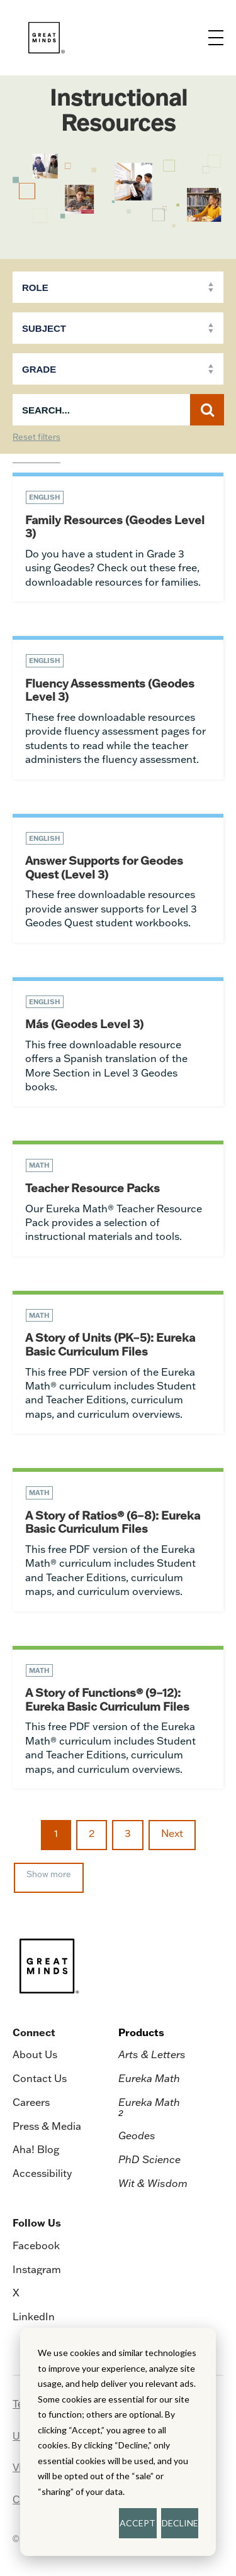  What do you see at coordinates (152, 2054) in the screenshot?
I see `Arts & Letters [menuitem]` at bounding box center [152, 2054].